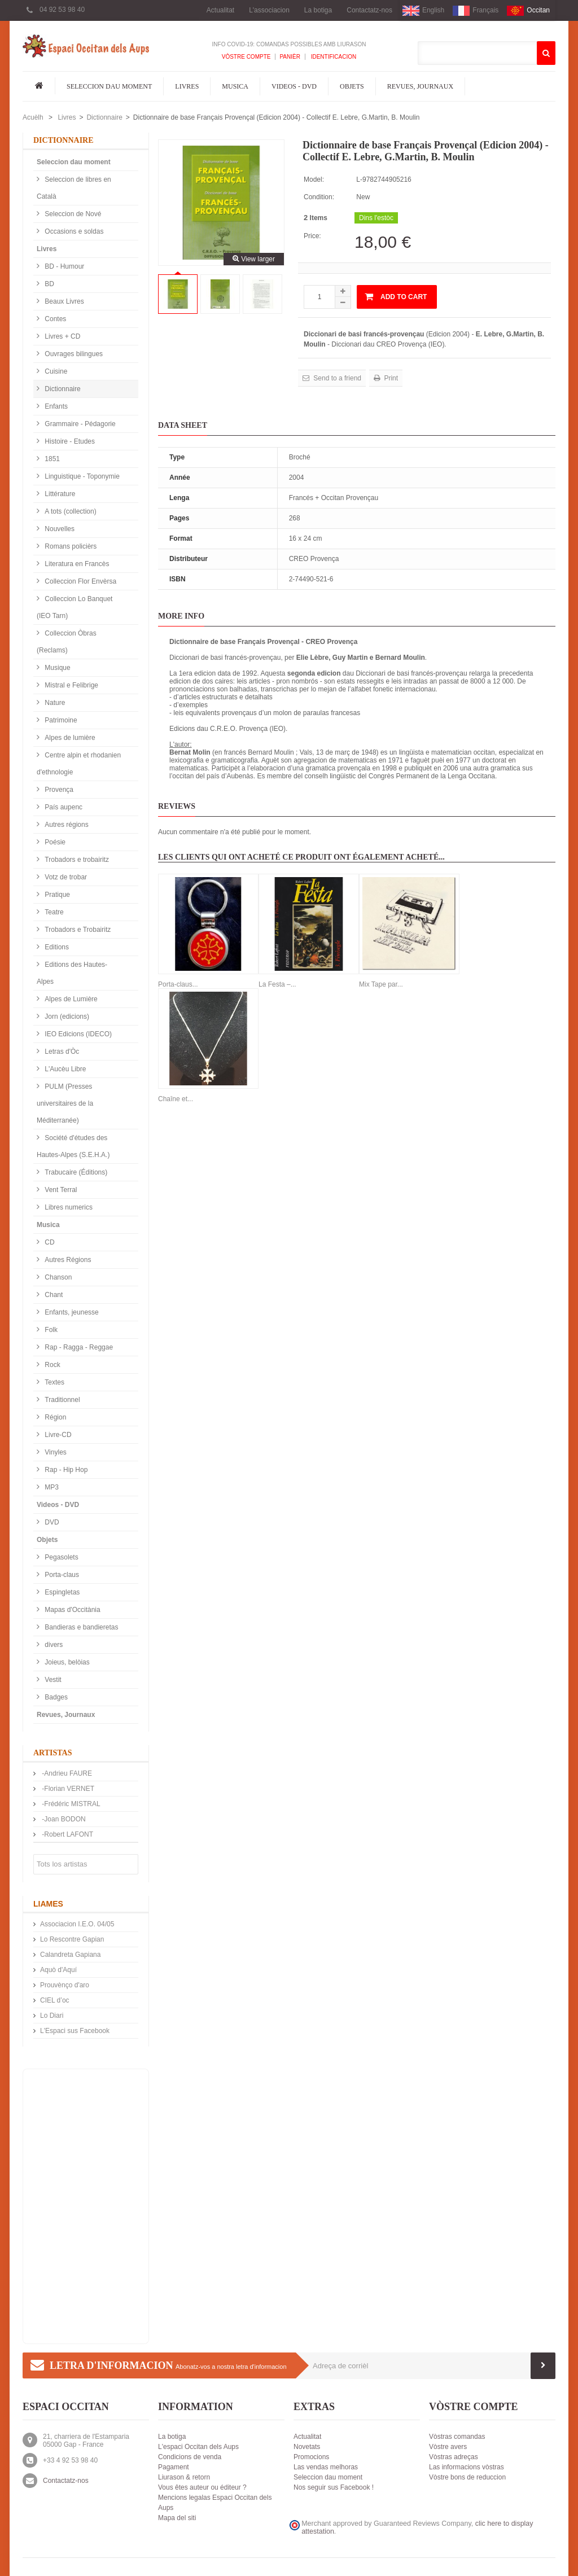 Image resolution: width=578 pixels, height=2576 pixels. I want to click on Price:, so click(312, 236).